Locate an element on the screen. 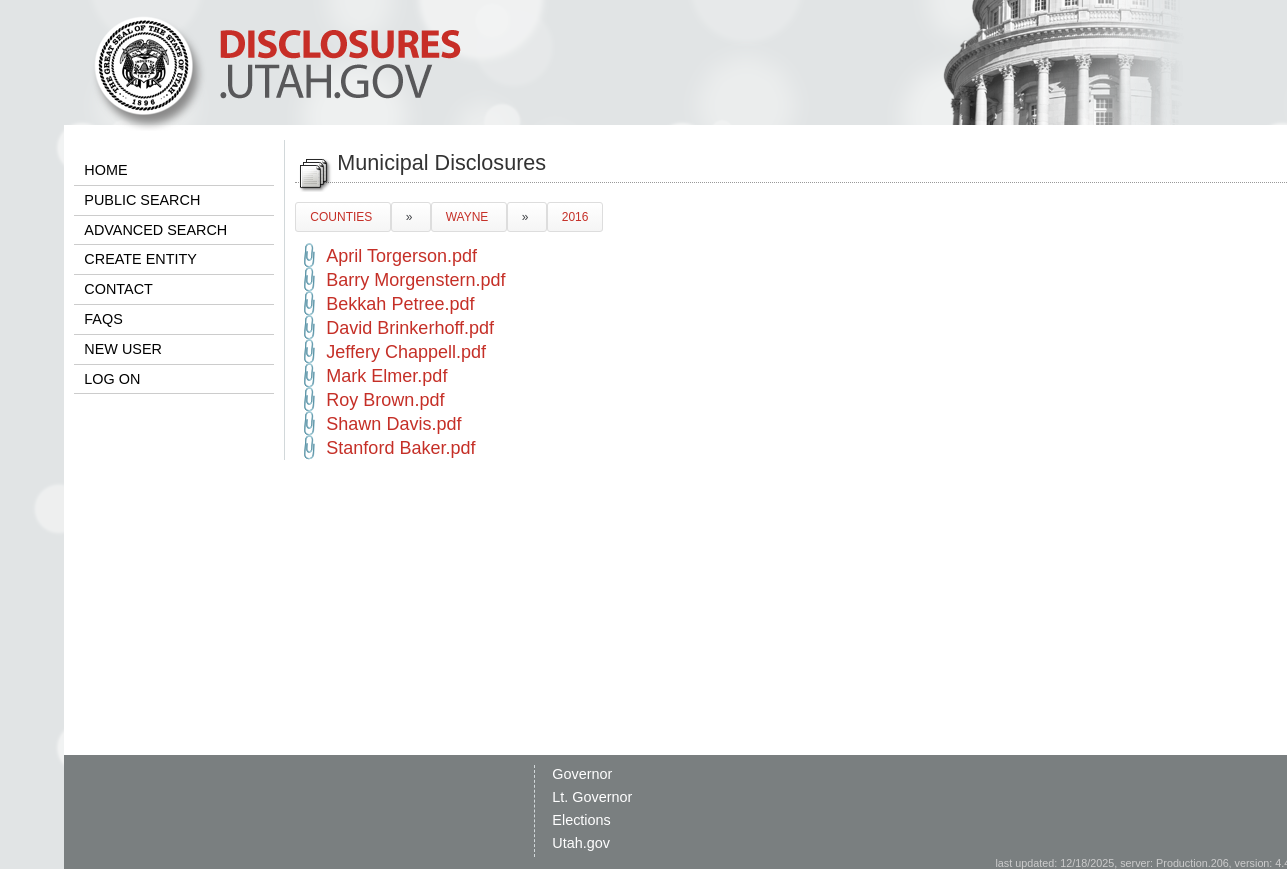 Image resolution: width=1287 pixels, height=869 pixels. Utah.gov is located at coordinates (581, 843).